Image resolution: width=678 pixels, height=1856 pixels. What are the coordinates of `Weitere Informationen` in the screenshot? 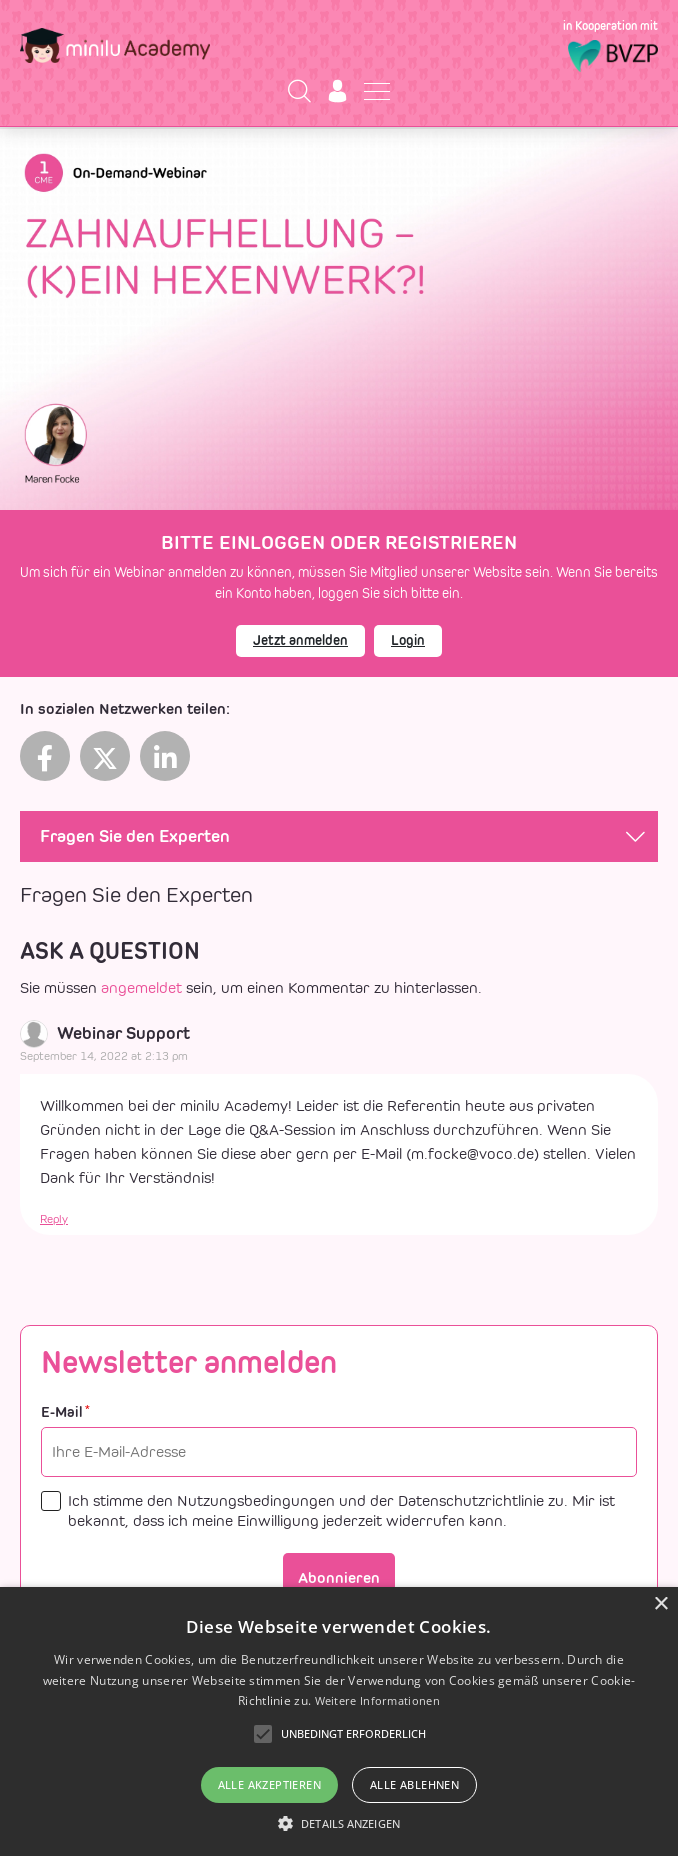 It's located at (377, 1700).